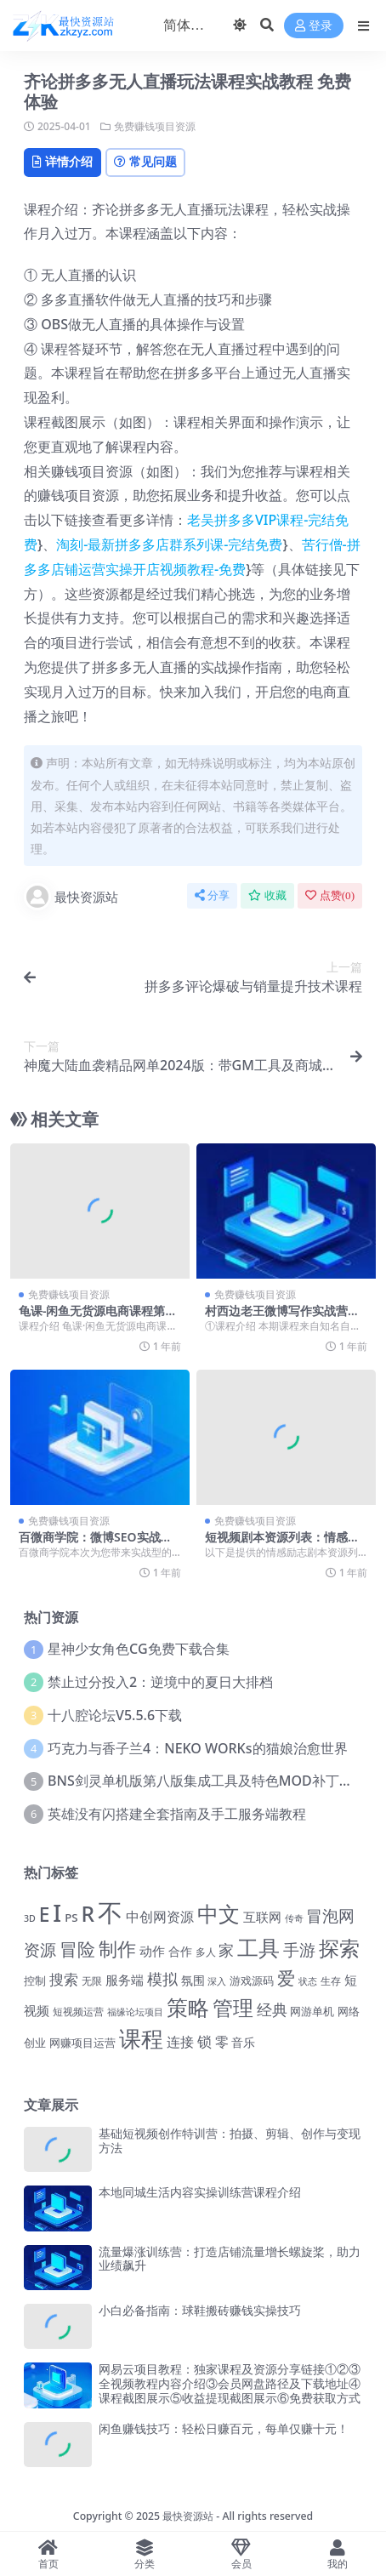 This screenshot has height=2576, width=386. What do you see at coordinates (30, 1918) in the screenshot?
I see `3D [3D (1,033 项)]` at bounding box center [30, 1918].